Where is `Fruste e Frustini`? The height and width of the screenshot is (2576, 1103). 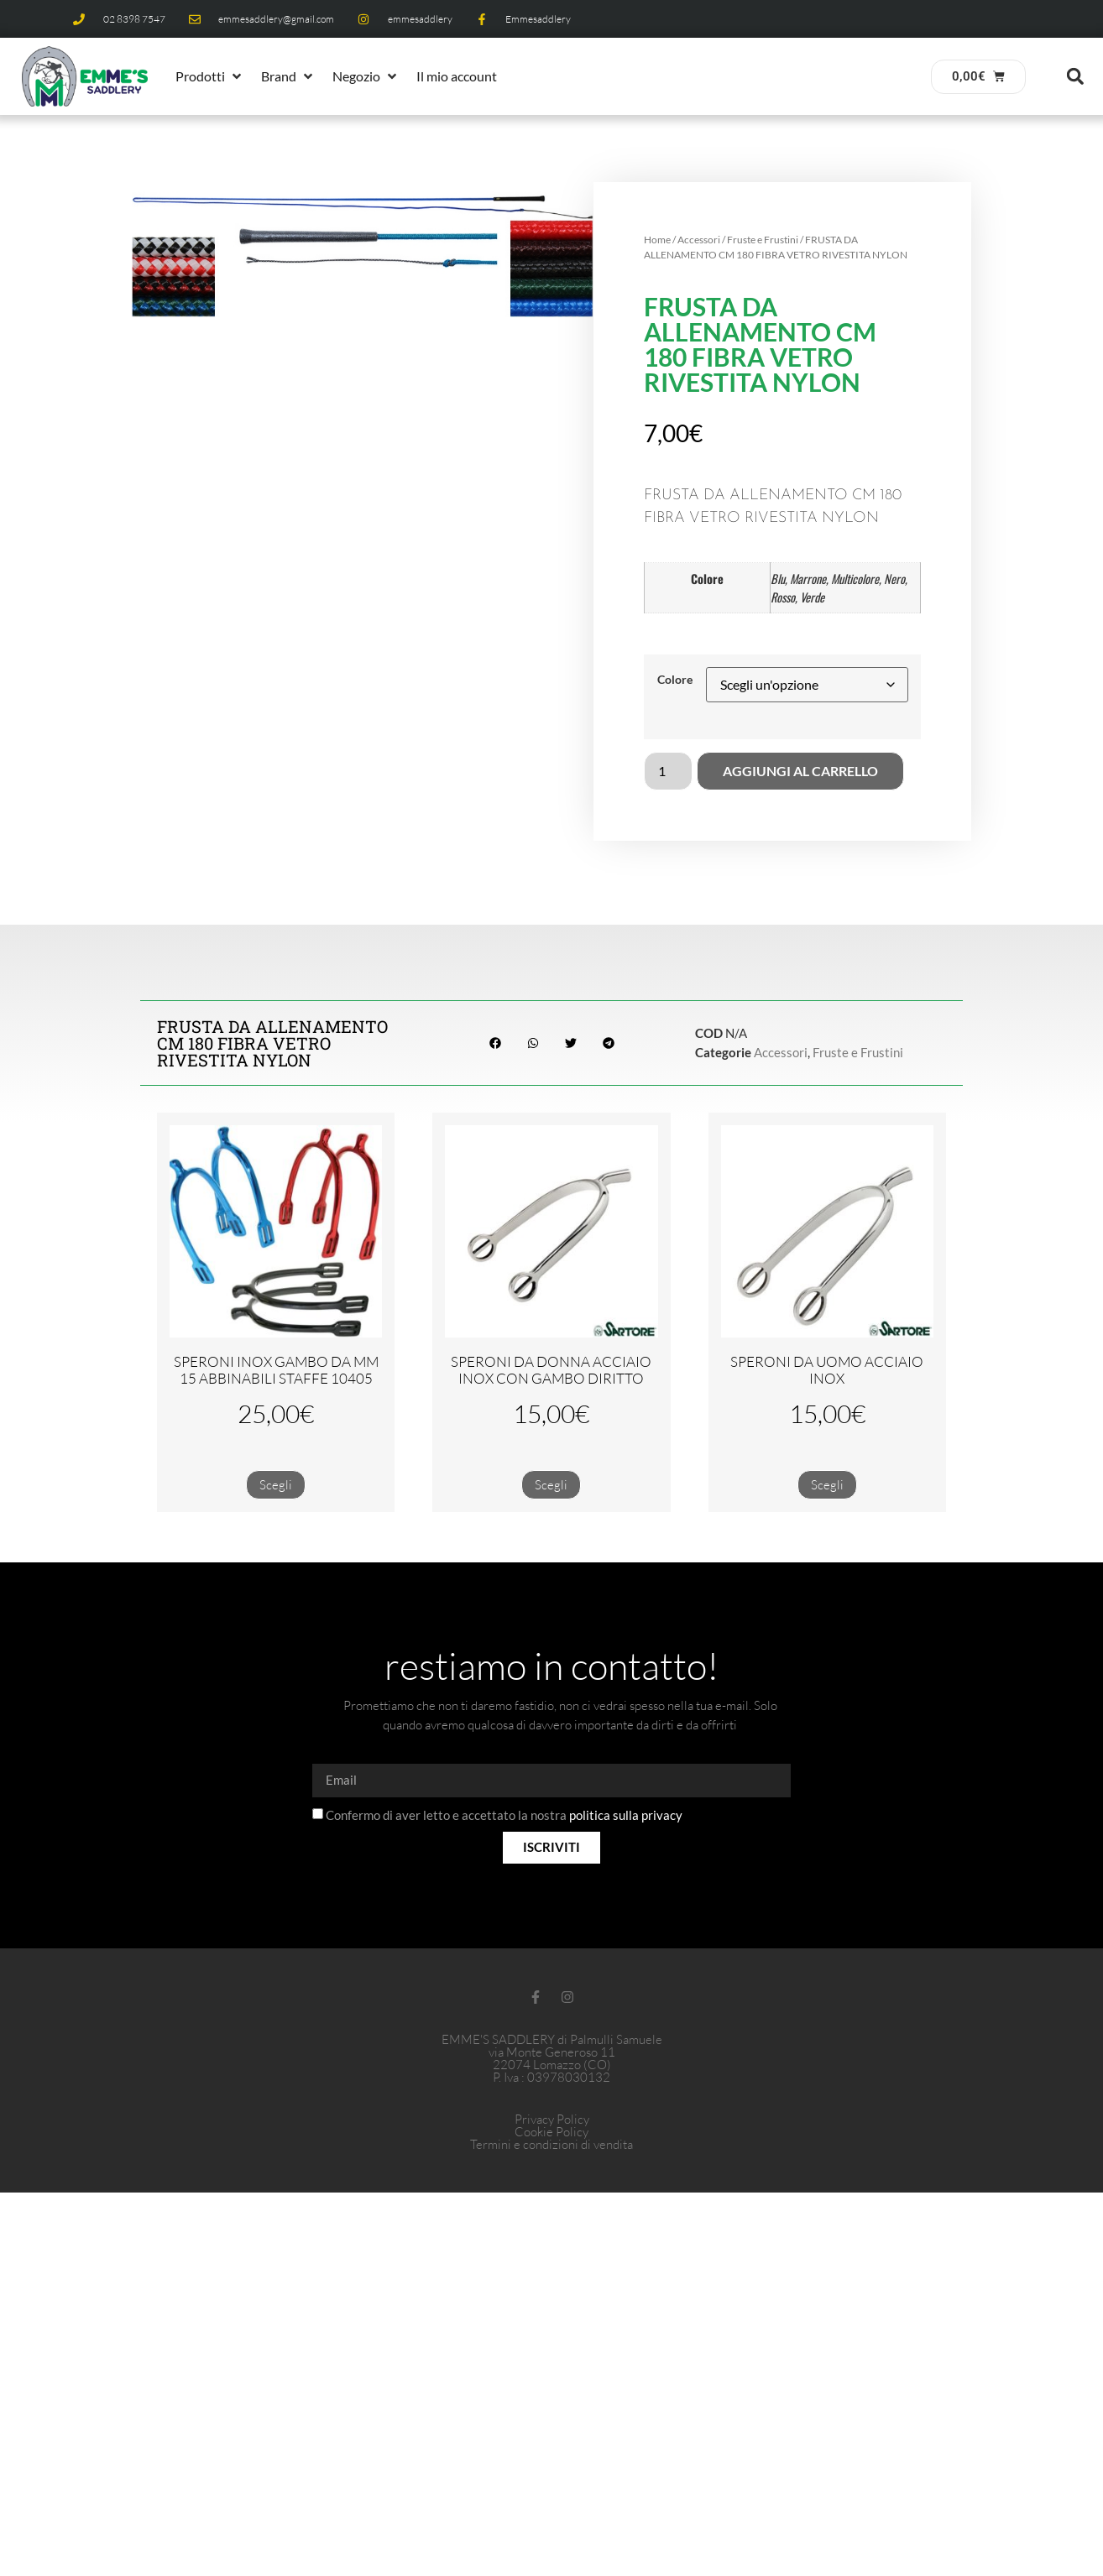
Fruste e Frustini is located at coordinates (762, 239).